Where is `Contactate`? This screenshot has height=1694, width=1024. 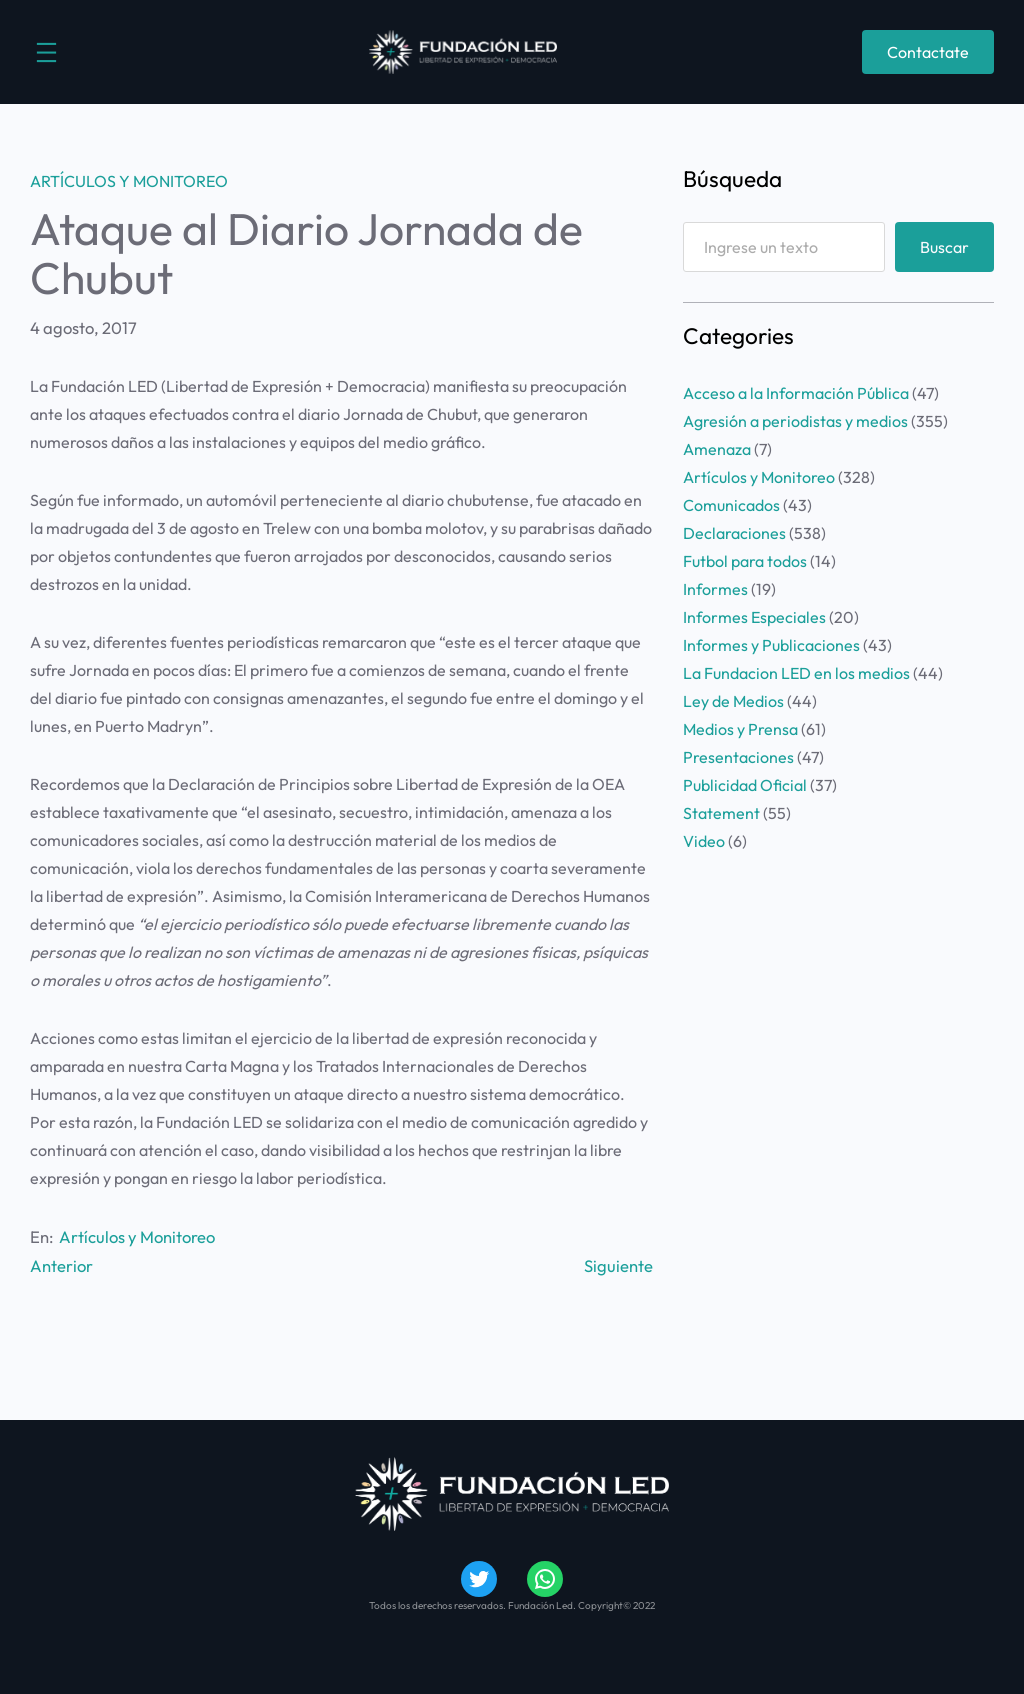 Contactate is located at coordinates (928, 52).